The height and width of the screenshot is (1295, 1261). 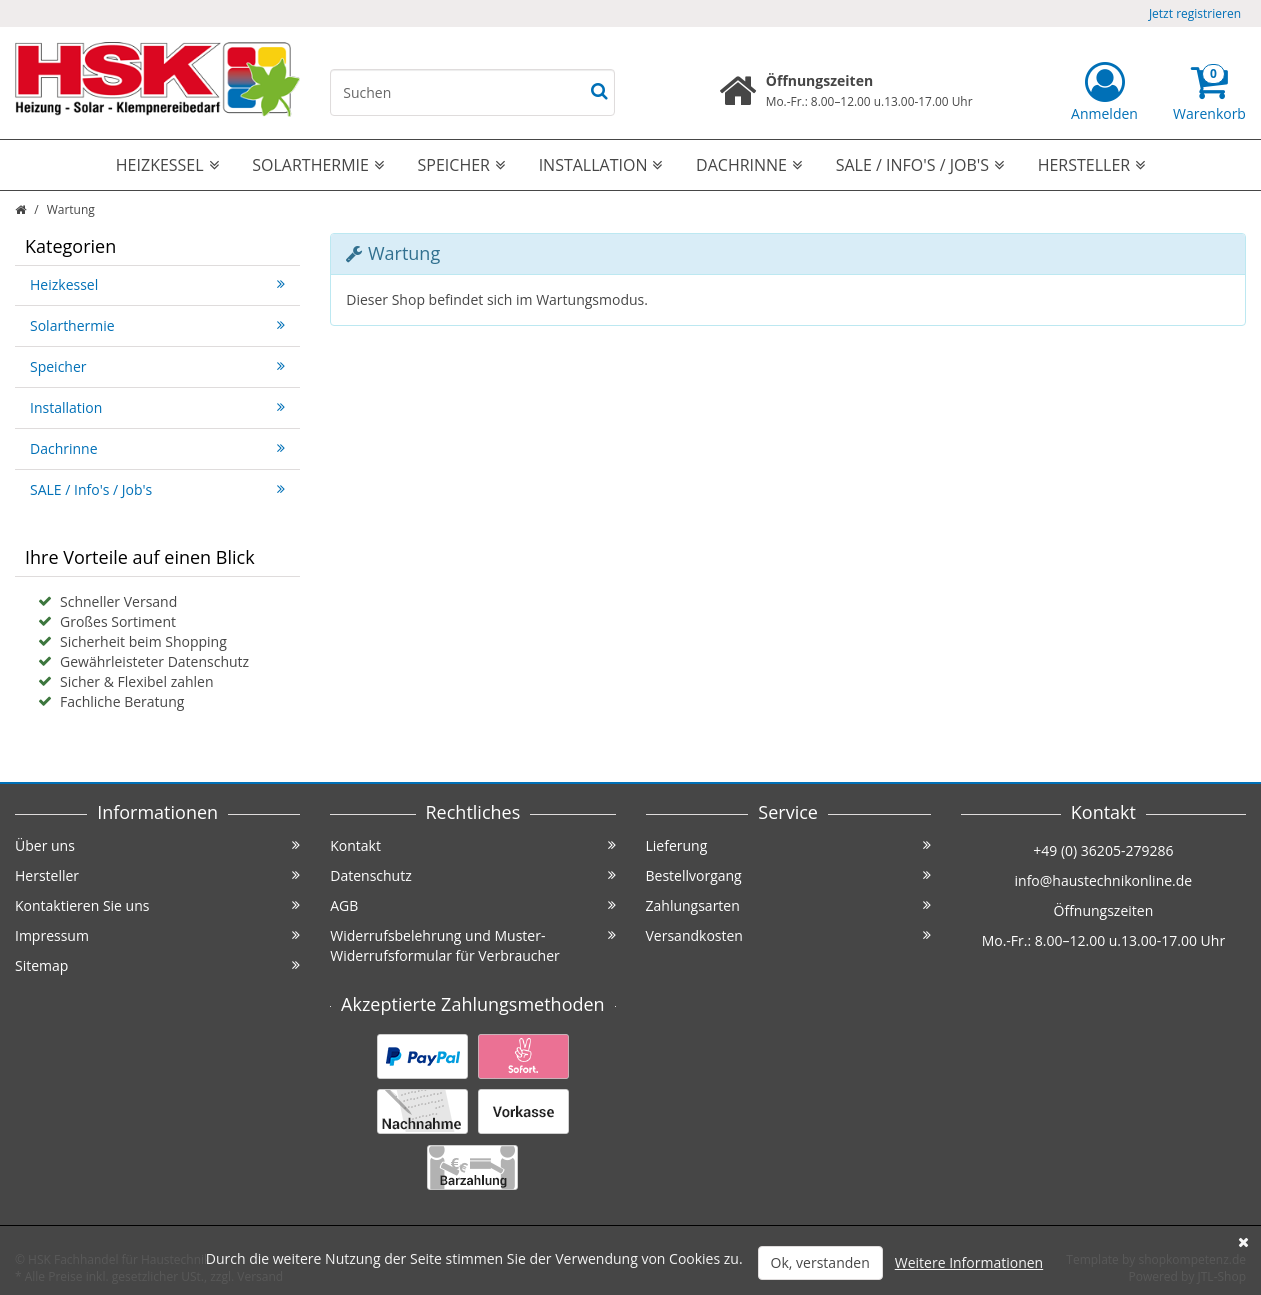 What do you see at coordinates (157, 845) in the screenshot?
I see `Über uns` at bounding box center [157, 845].